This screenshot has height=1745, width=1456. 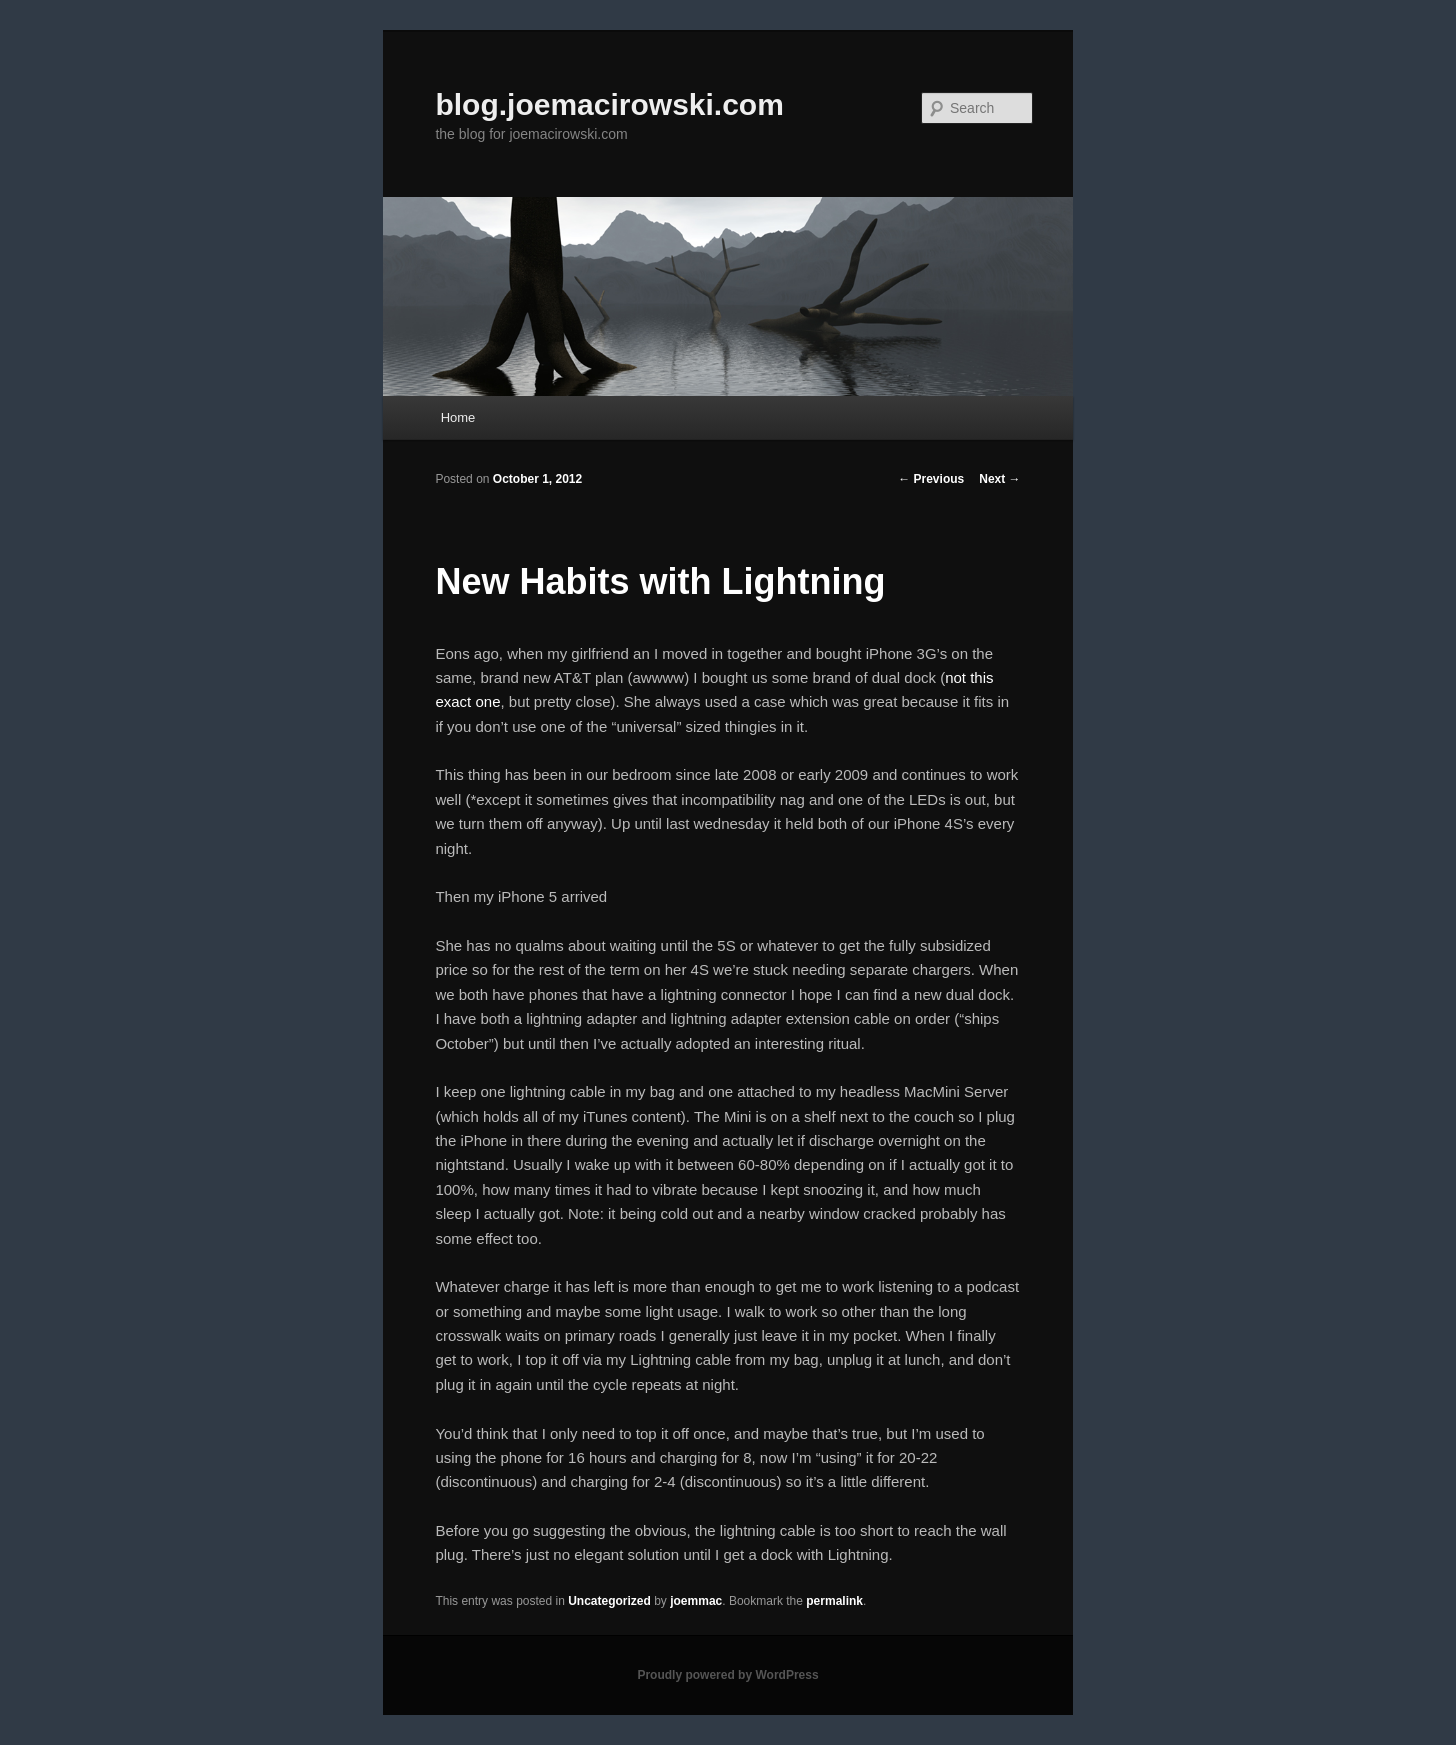 What do you see at coordinates (609, 104) in the screenshot?
I see `blog.joemacirowski.com` at bounding box center [609, 104].